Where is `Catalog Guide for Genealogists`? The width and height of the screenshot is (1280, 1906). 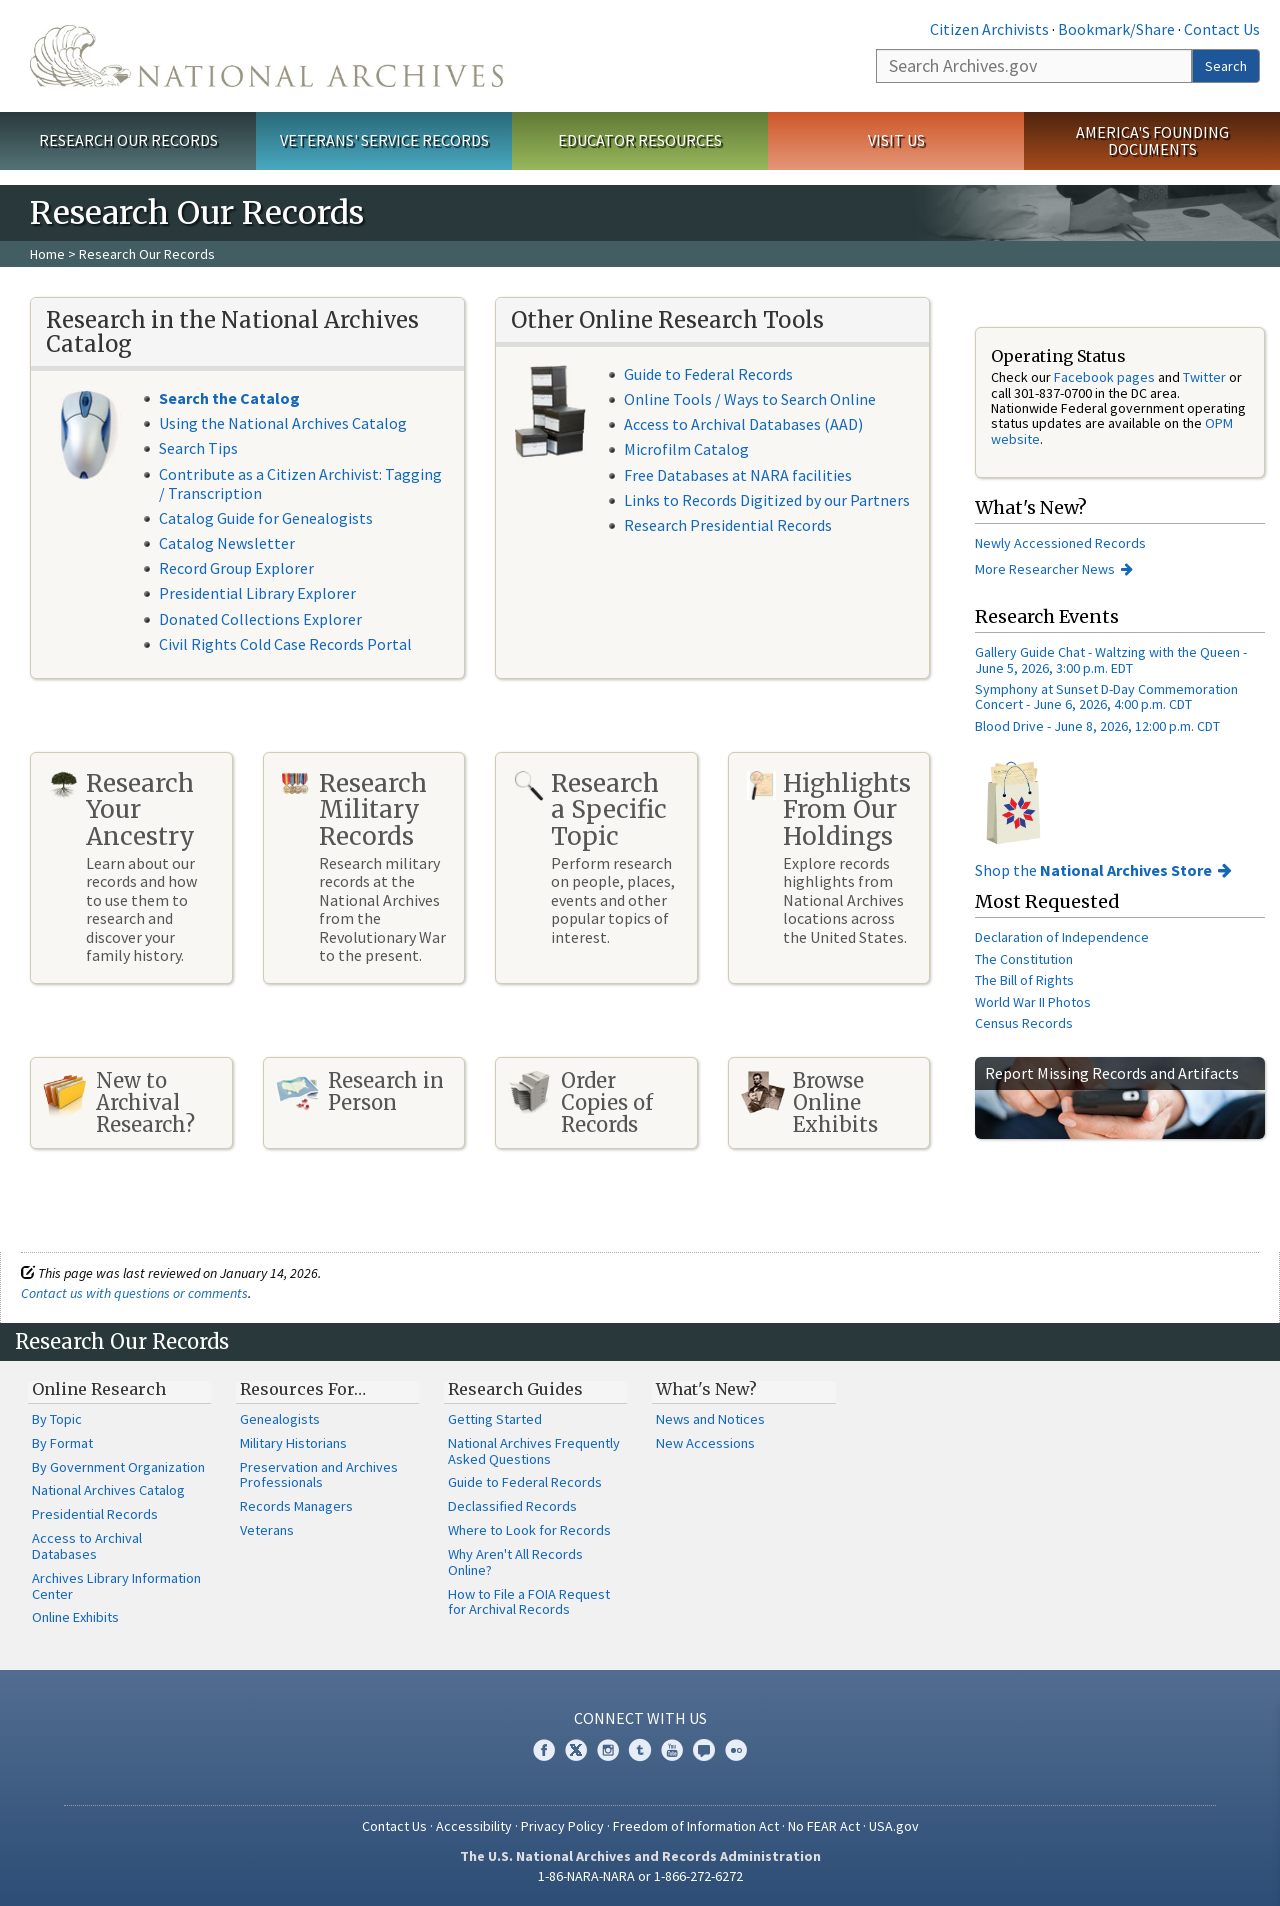
Catalog Guide for Genealogists is located at coordinates (266, 518).